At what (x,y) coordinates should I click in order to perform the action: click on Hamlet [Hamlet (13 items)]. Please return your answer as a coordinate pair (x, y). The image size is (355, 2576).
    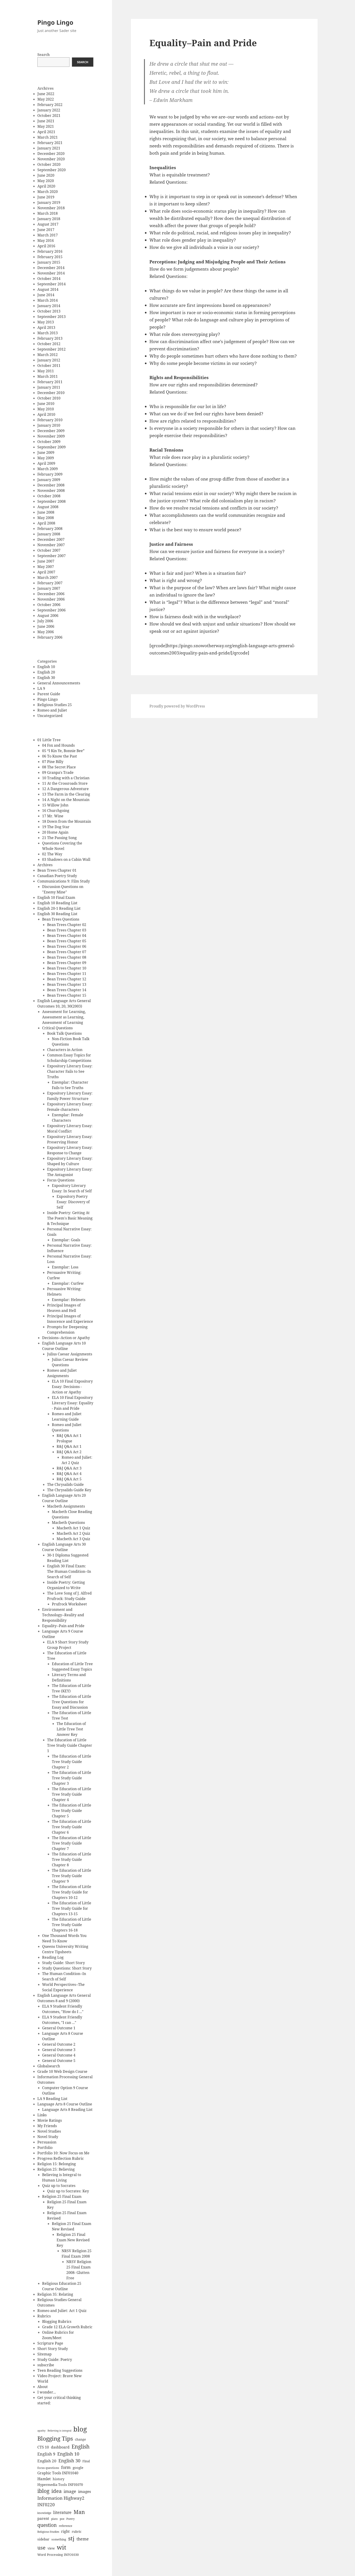
    Looking at the image, I should click on (44, 2478).